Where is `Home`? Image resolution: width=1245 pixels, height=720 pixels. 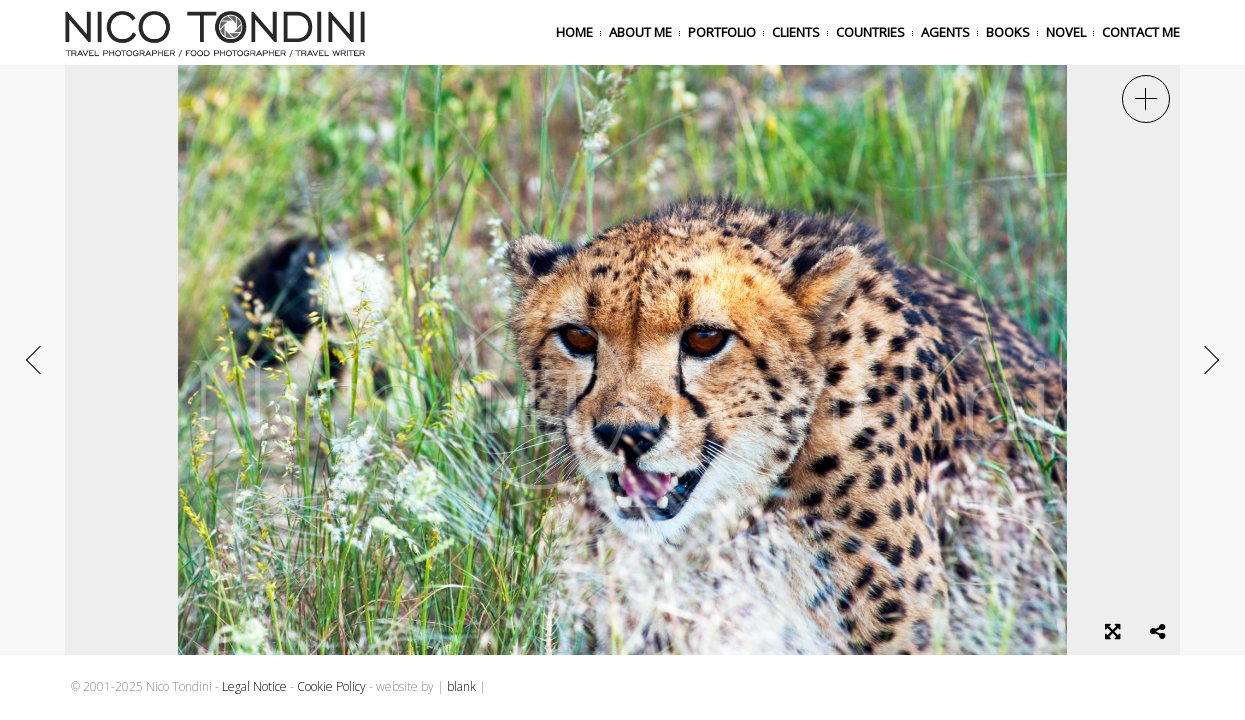 Home is located at coordinates (574, 32).